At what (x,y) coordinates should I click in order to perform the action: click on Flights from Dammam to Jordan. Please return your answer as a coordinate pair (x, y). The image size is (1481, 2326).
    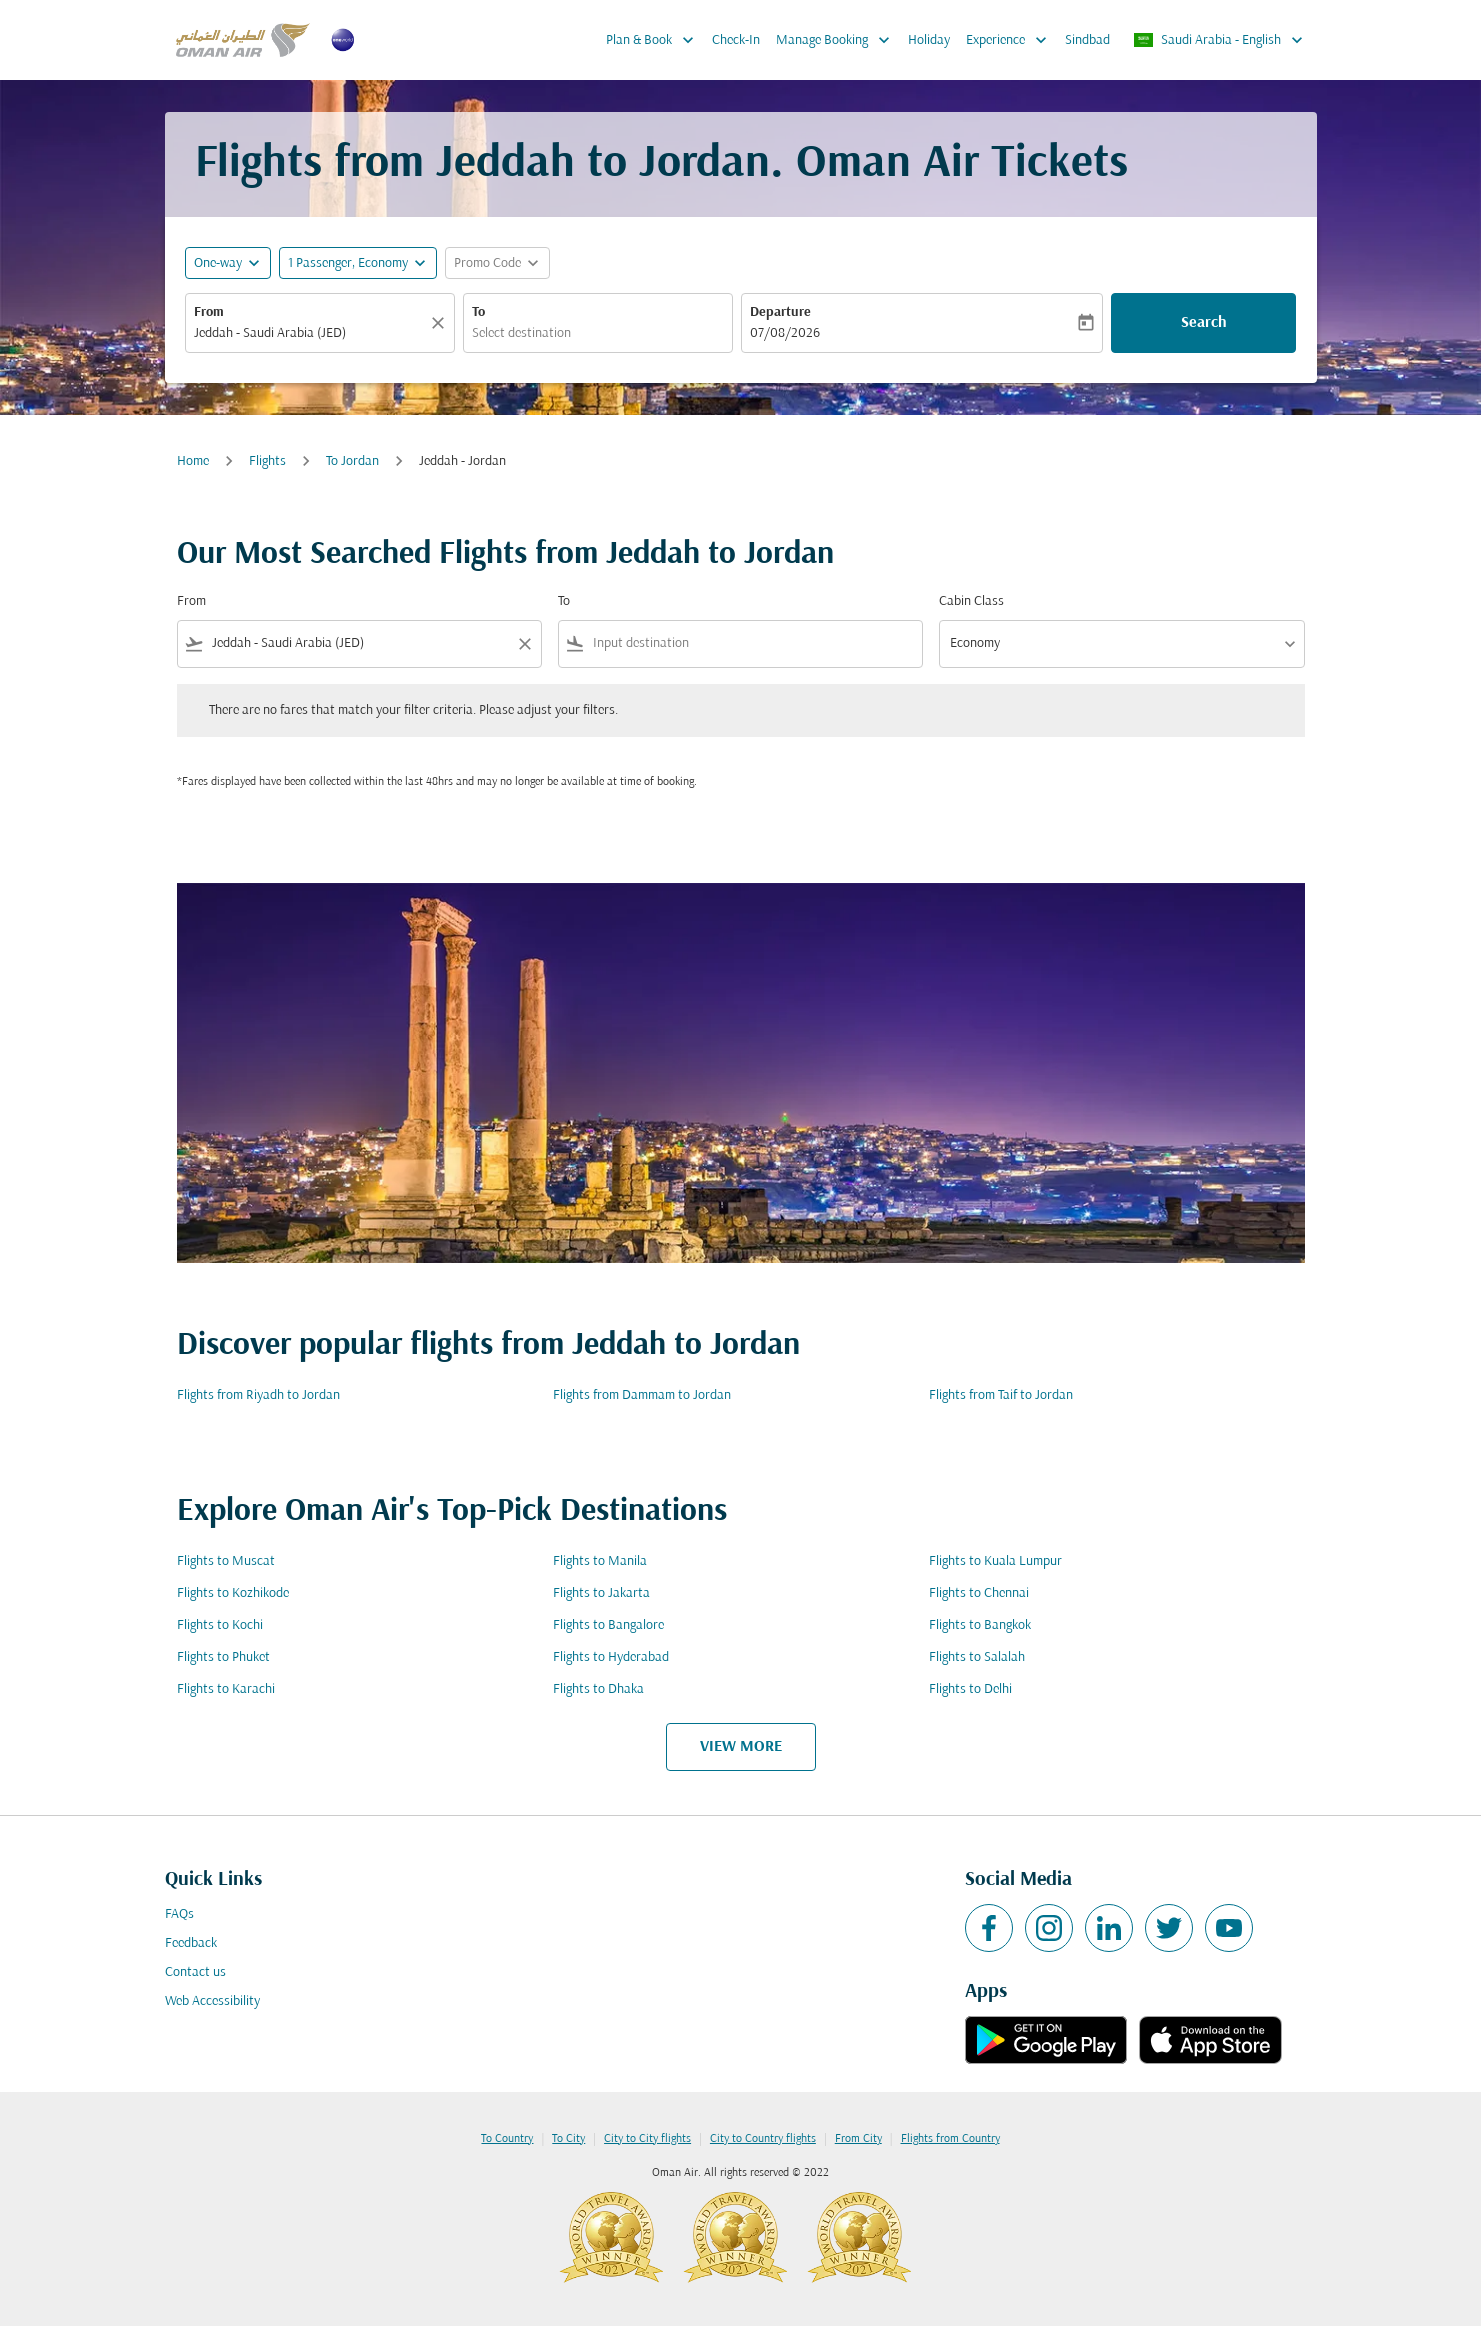
    Looking at the image, I should click on (642, 1395).